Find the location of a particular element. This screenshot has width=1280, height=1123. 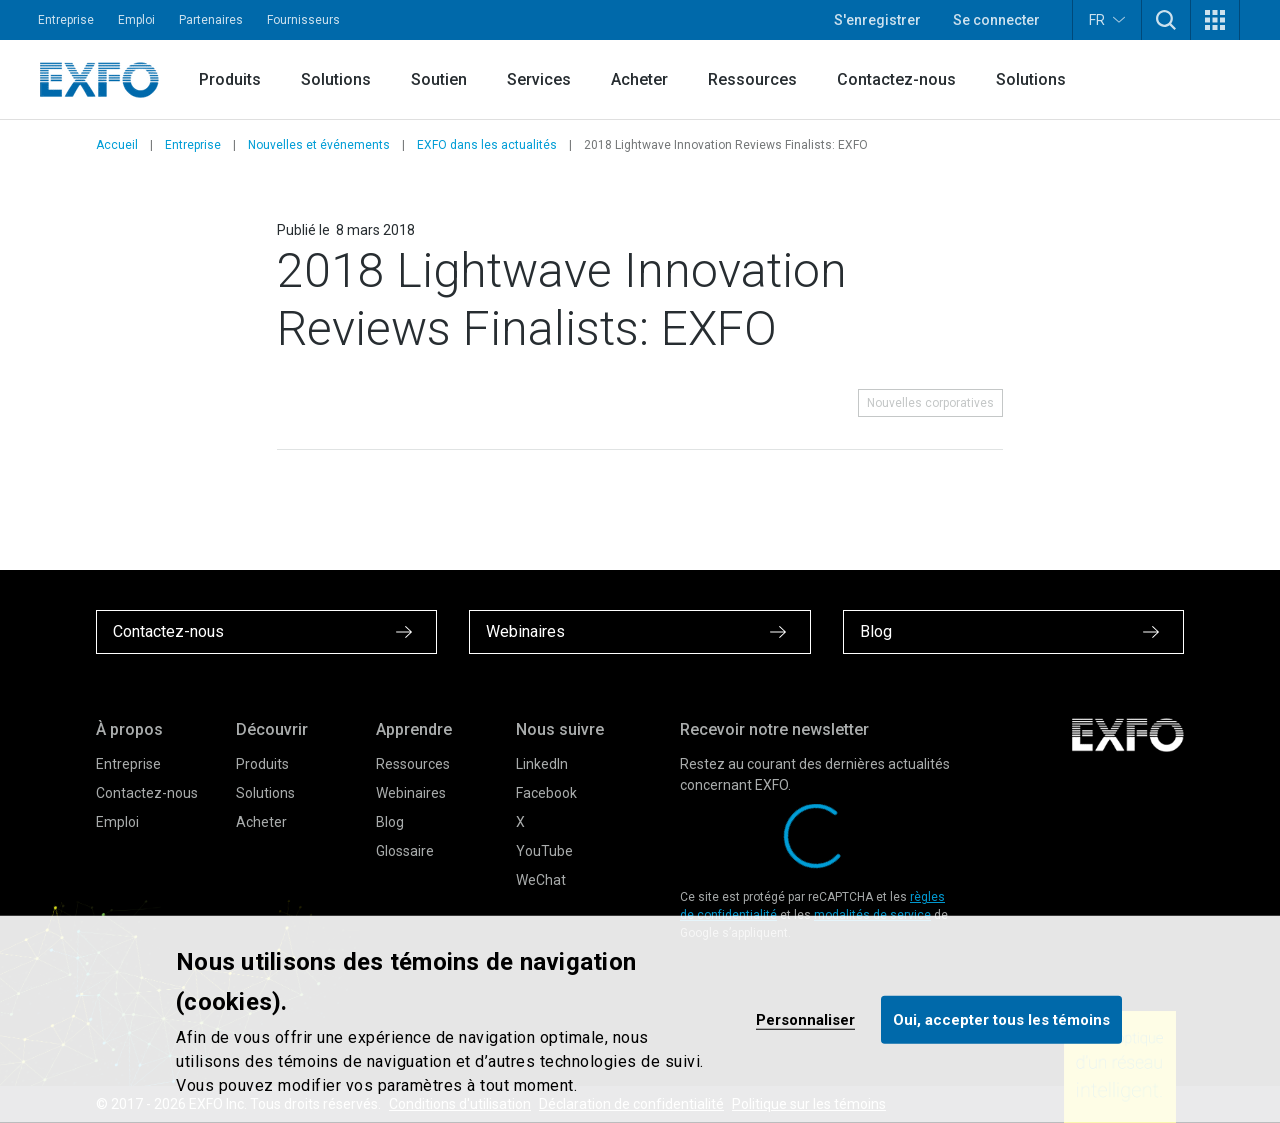

Partenaires is located at coordinates (211, 20).